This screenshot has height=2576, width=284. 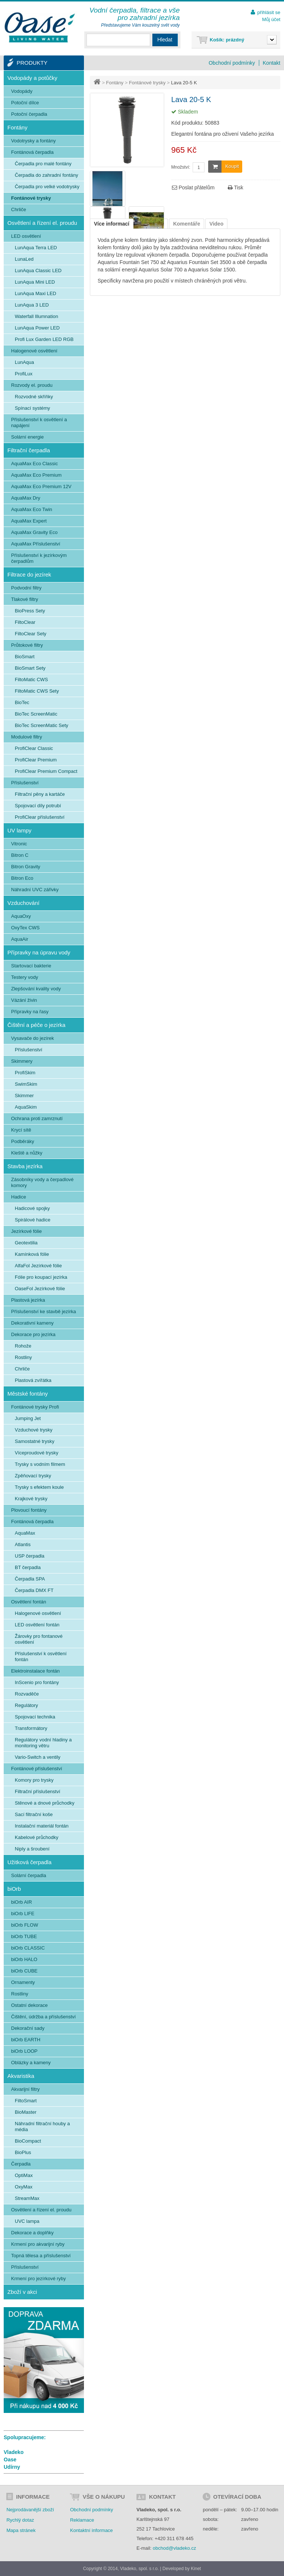 What do you see at coordinates (43, 2016) in the screenshot?
I see `Čištění, údržba a příslušenství` at bounding box center [43, 2016].